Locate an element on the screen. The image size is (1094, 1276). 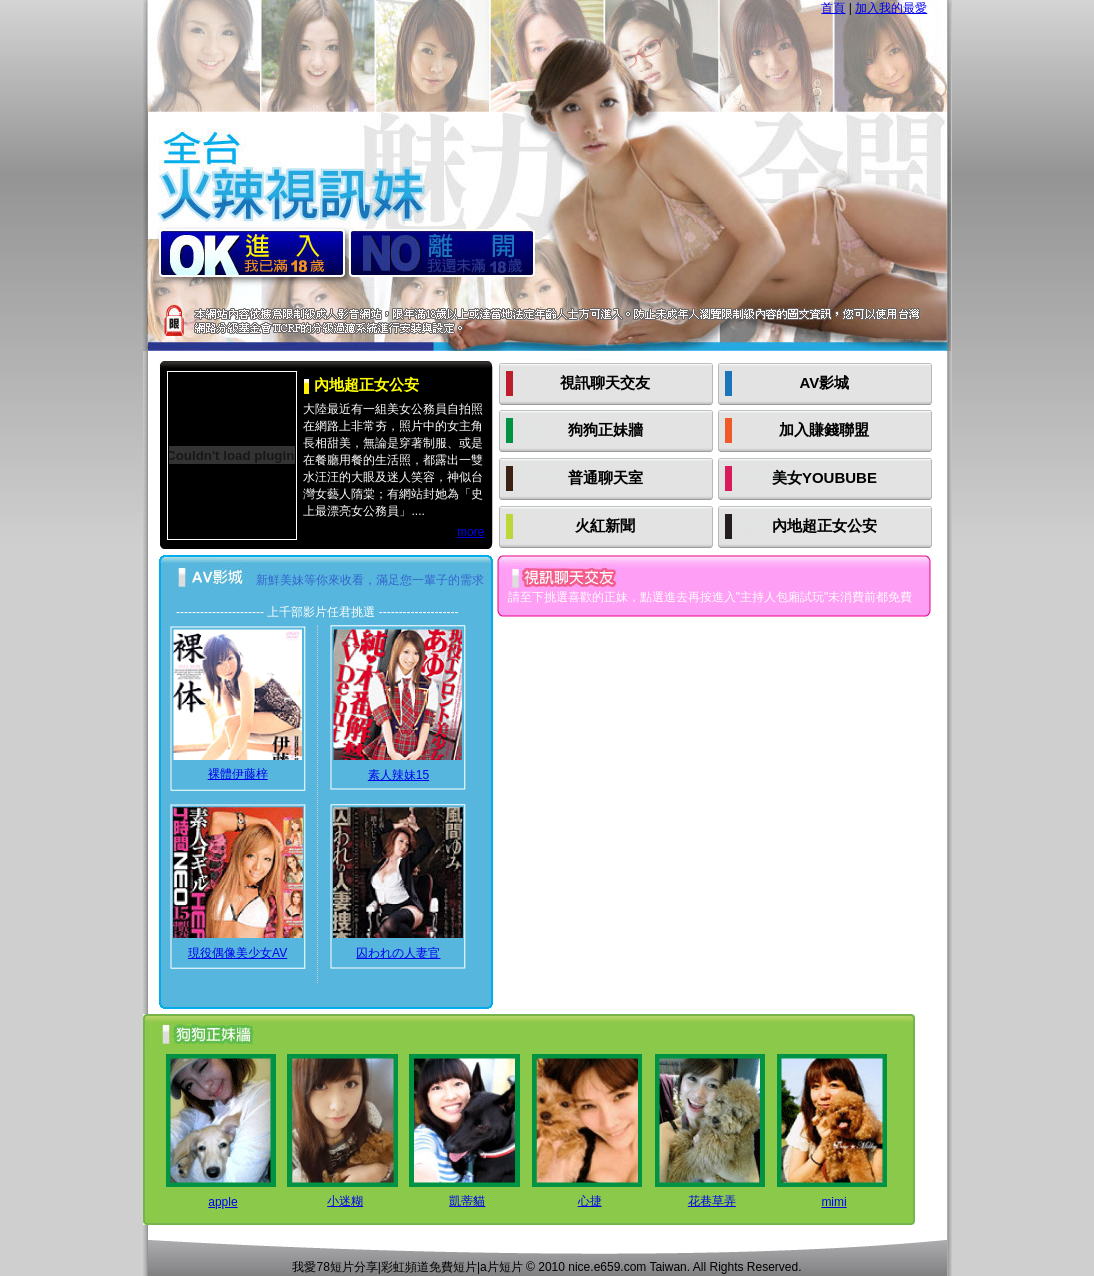
小迷糊 is located at coordinates (345, 1201).